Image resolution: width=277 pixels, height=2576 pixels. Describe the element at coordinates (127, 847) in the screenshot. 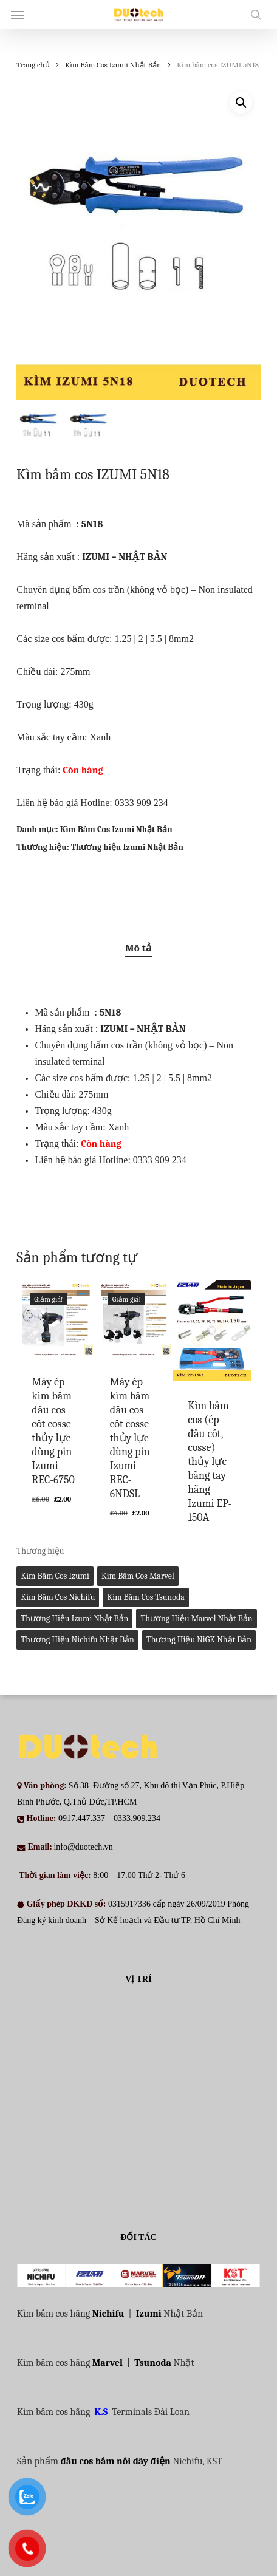

I see `Thương hiệu Izumi Nhật Bản` at that location.